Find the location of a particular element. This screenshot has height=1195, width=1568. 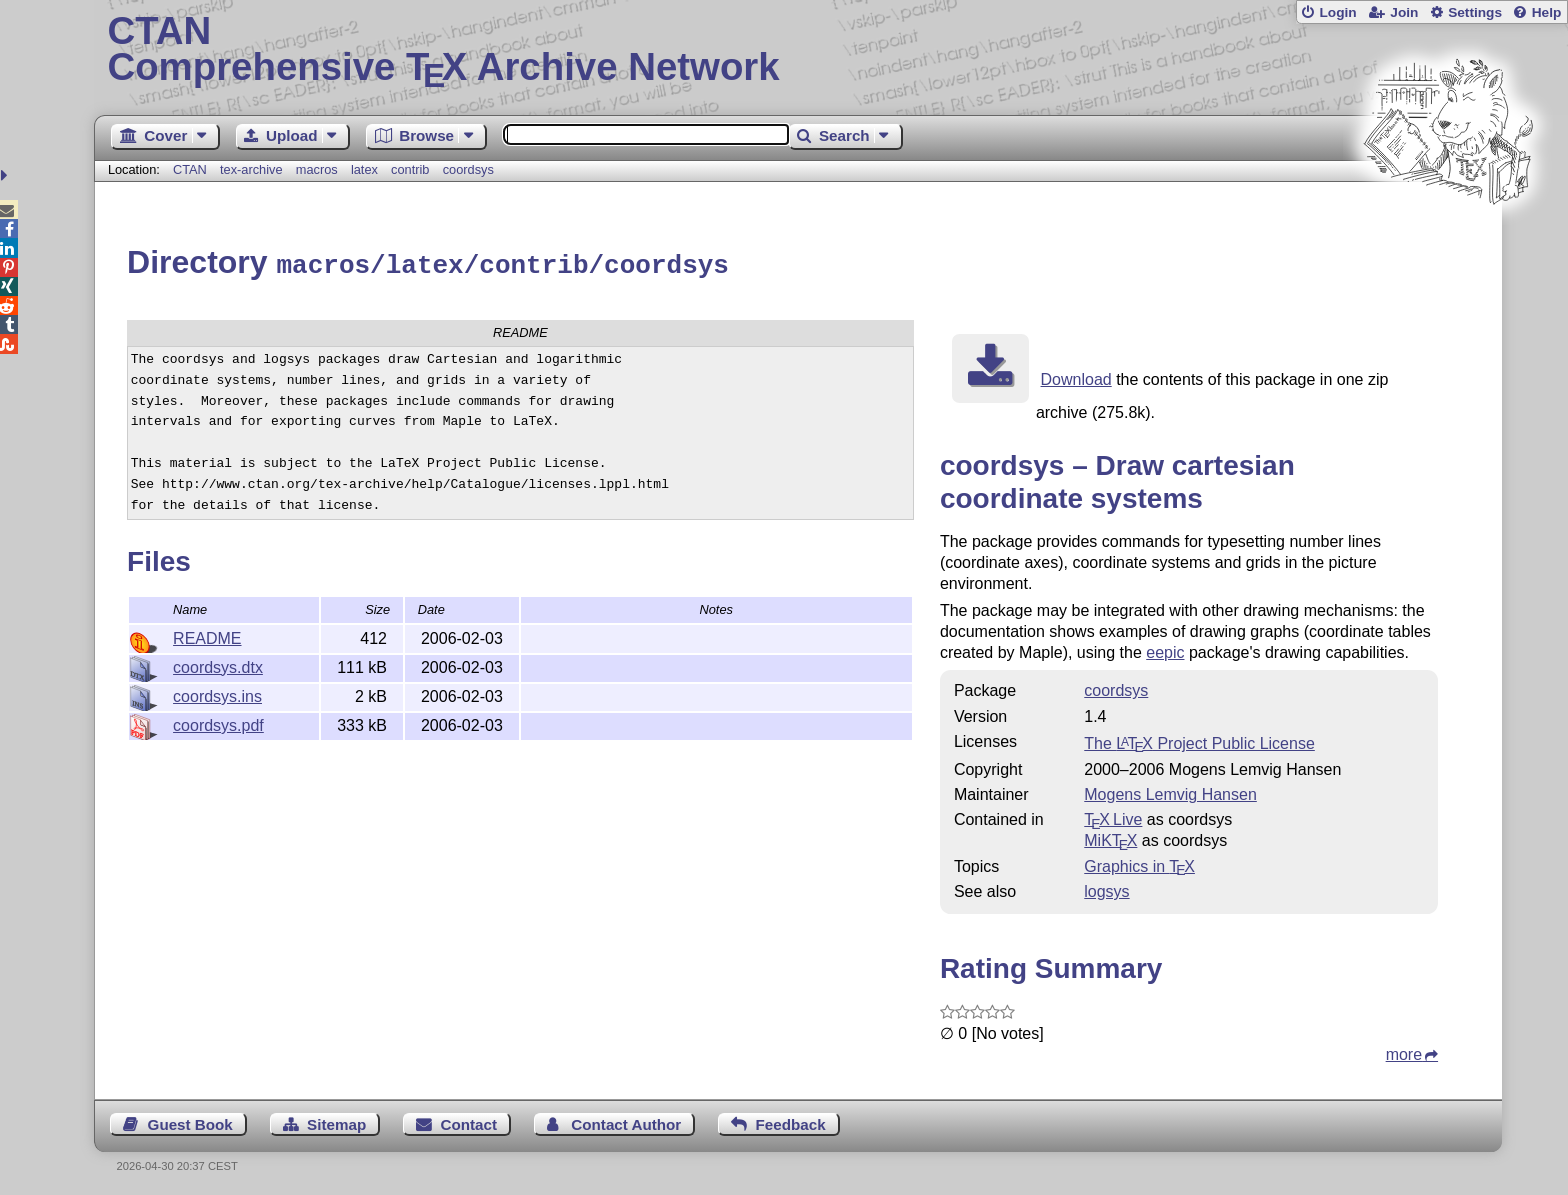

Join is located at coordinates (1404, 12).